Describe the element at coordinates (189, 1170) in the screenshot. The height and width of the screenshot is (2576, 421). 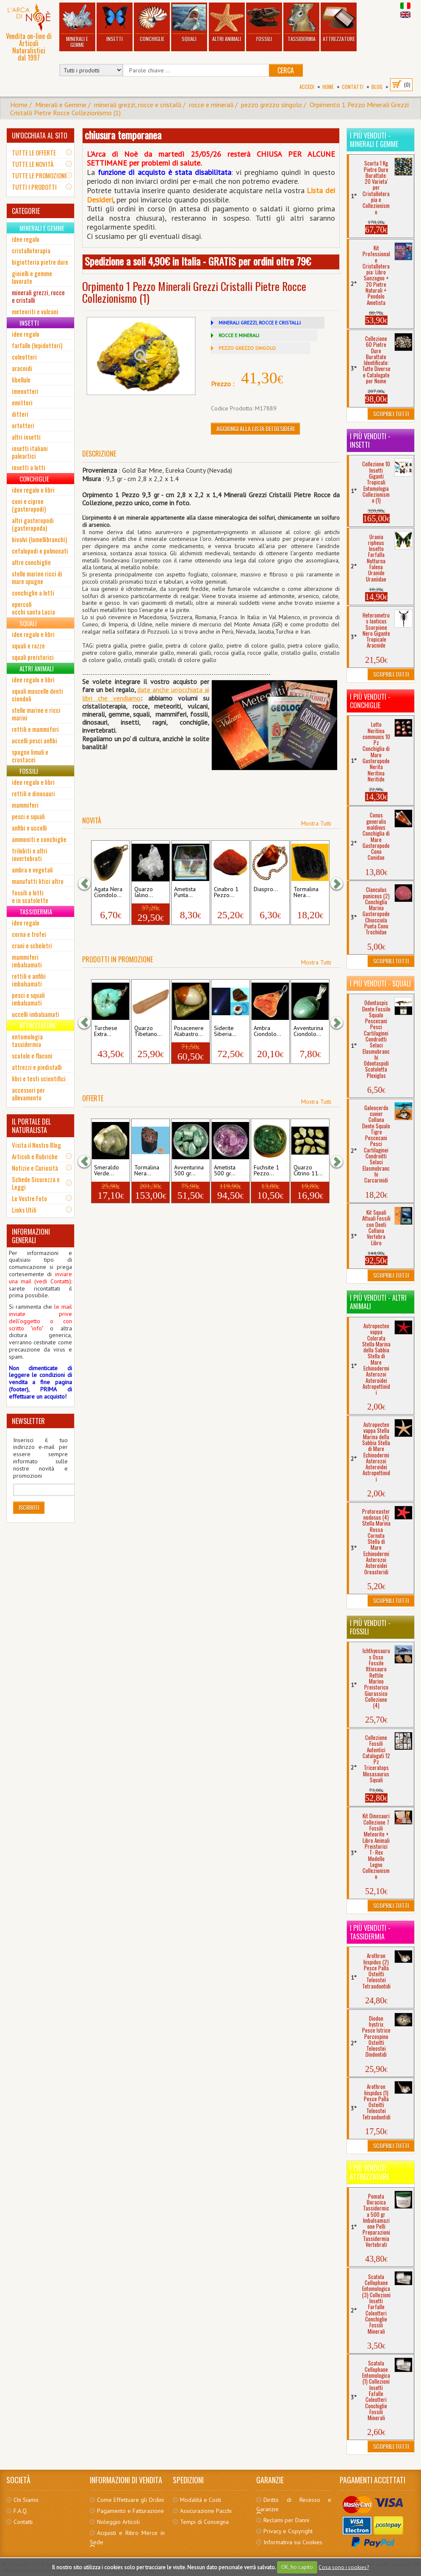
I see `Avventurina 500 gr...` at that location.